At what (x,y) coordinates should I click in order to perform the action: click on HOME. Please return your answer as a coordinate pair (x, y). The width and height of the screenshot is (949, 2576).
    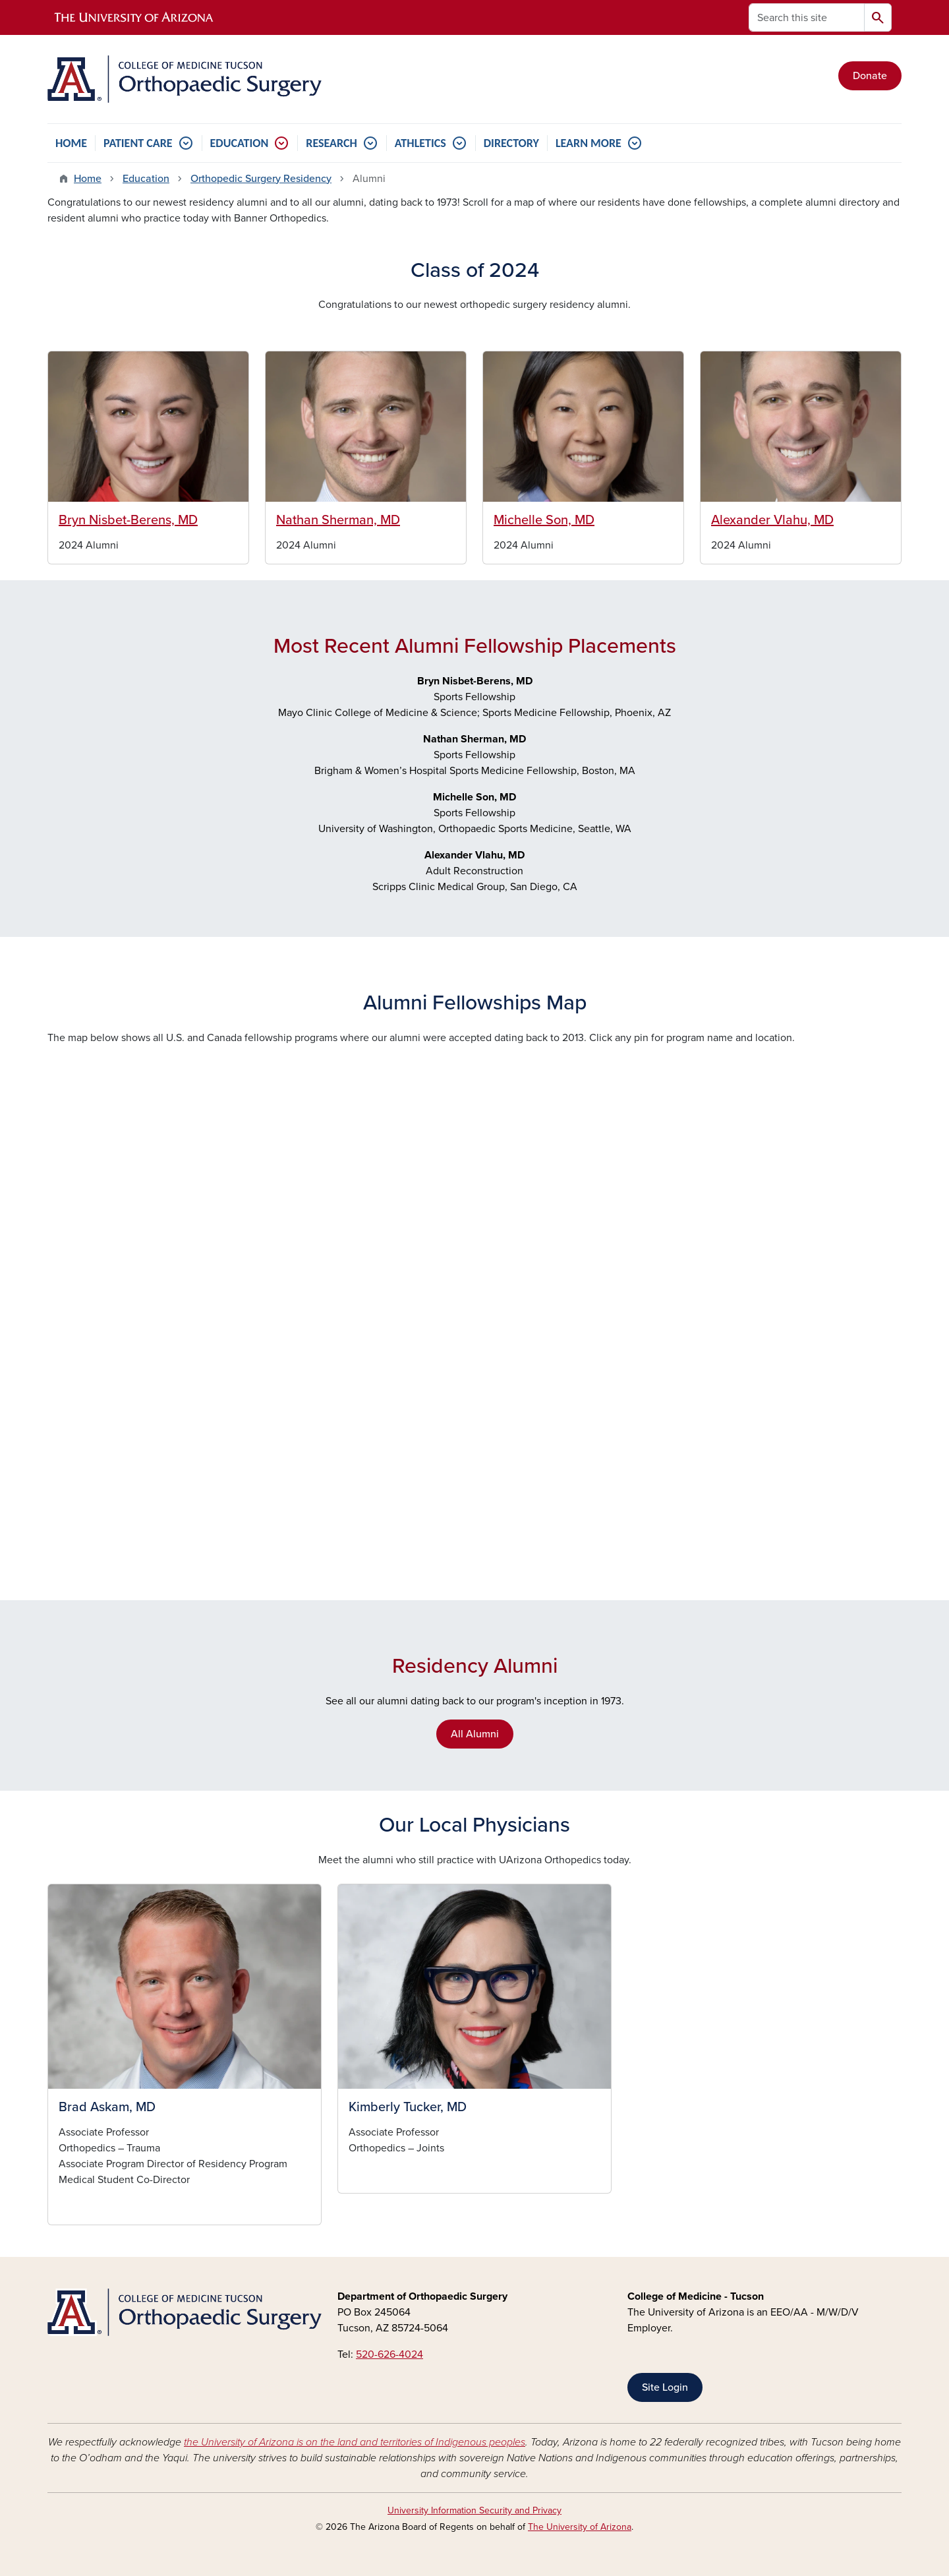
    Looking at the image, I should click on (71, 143).